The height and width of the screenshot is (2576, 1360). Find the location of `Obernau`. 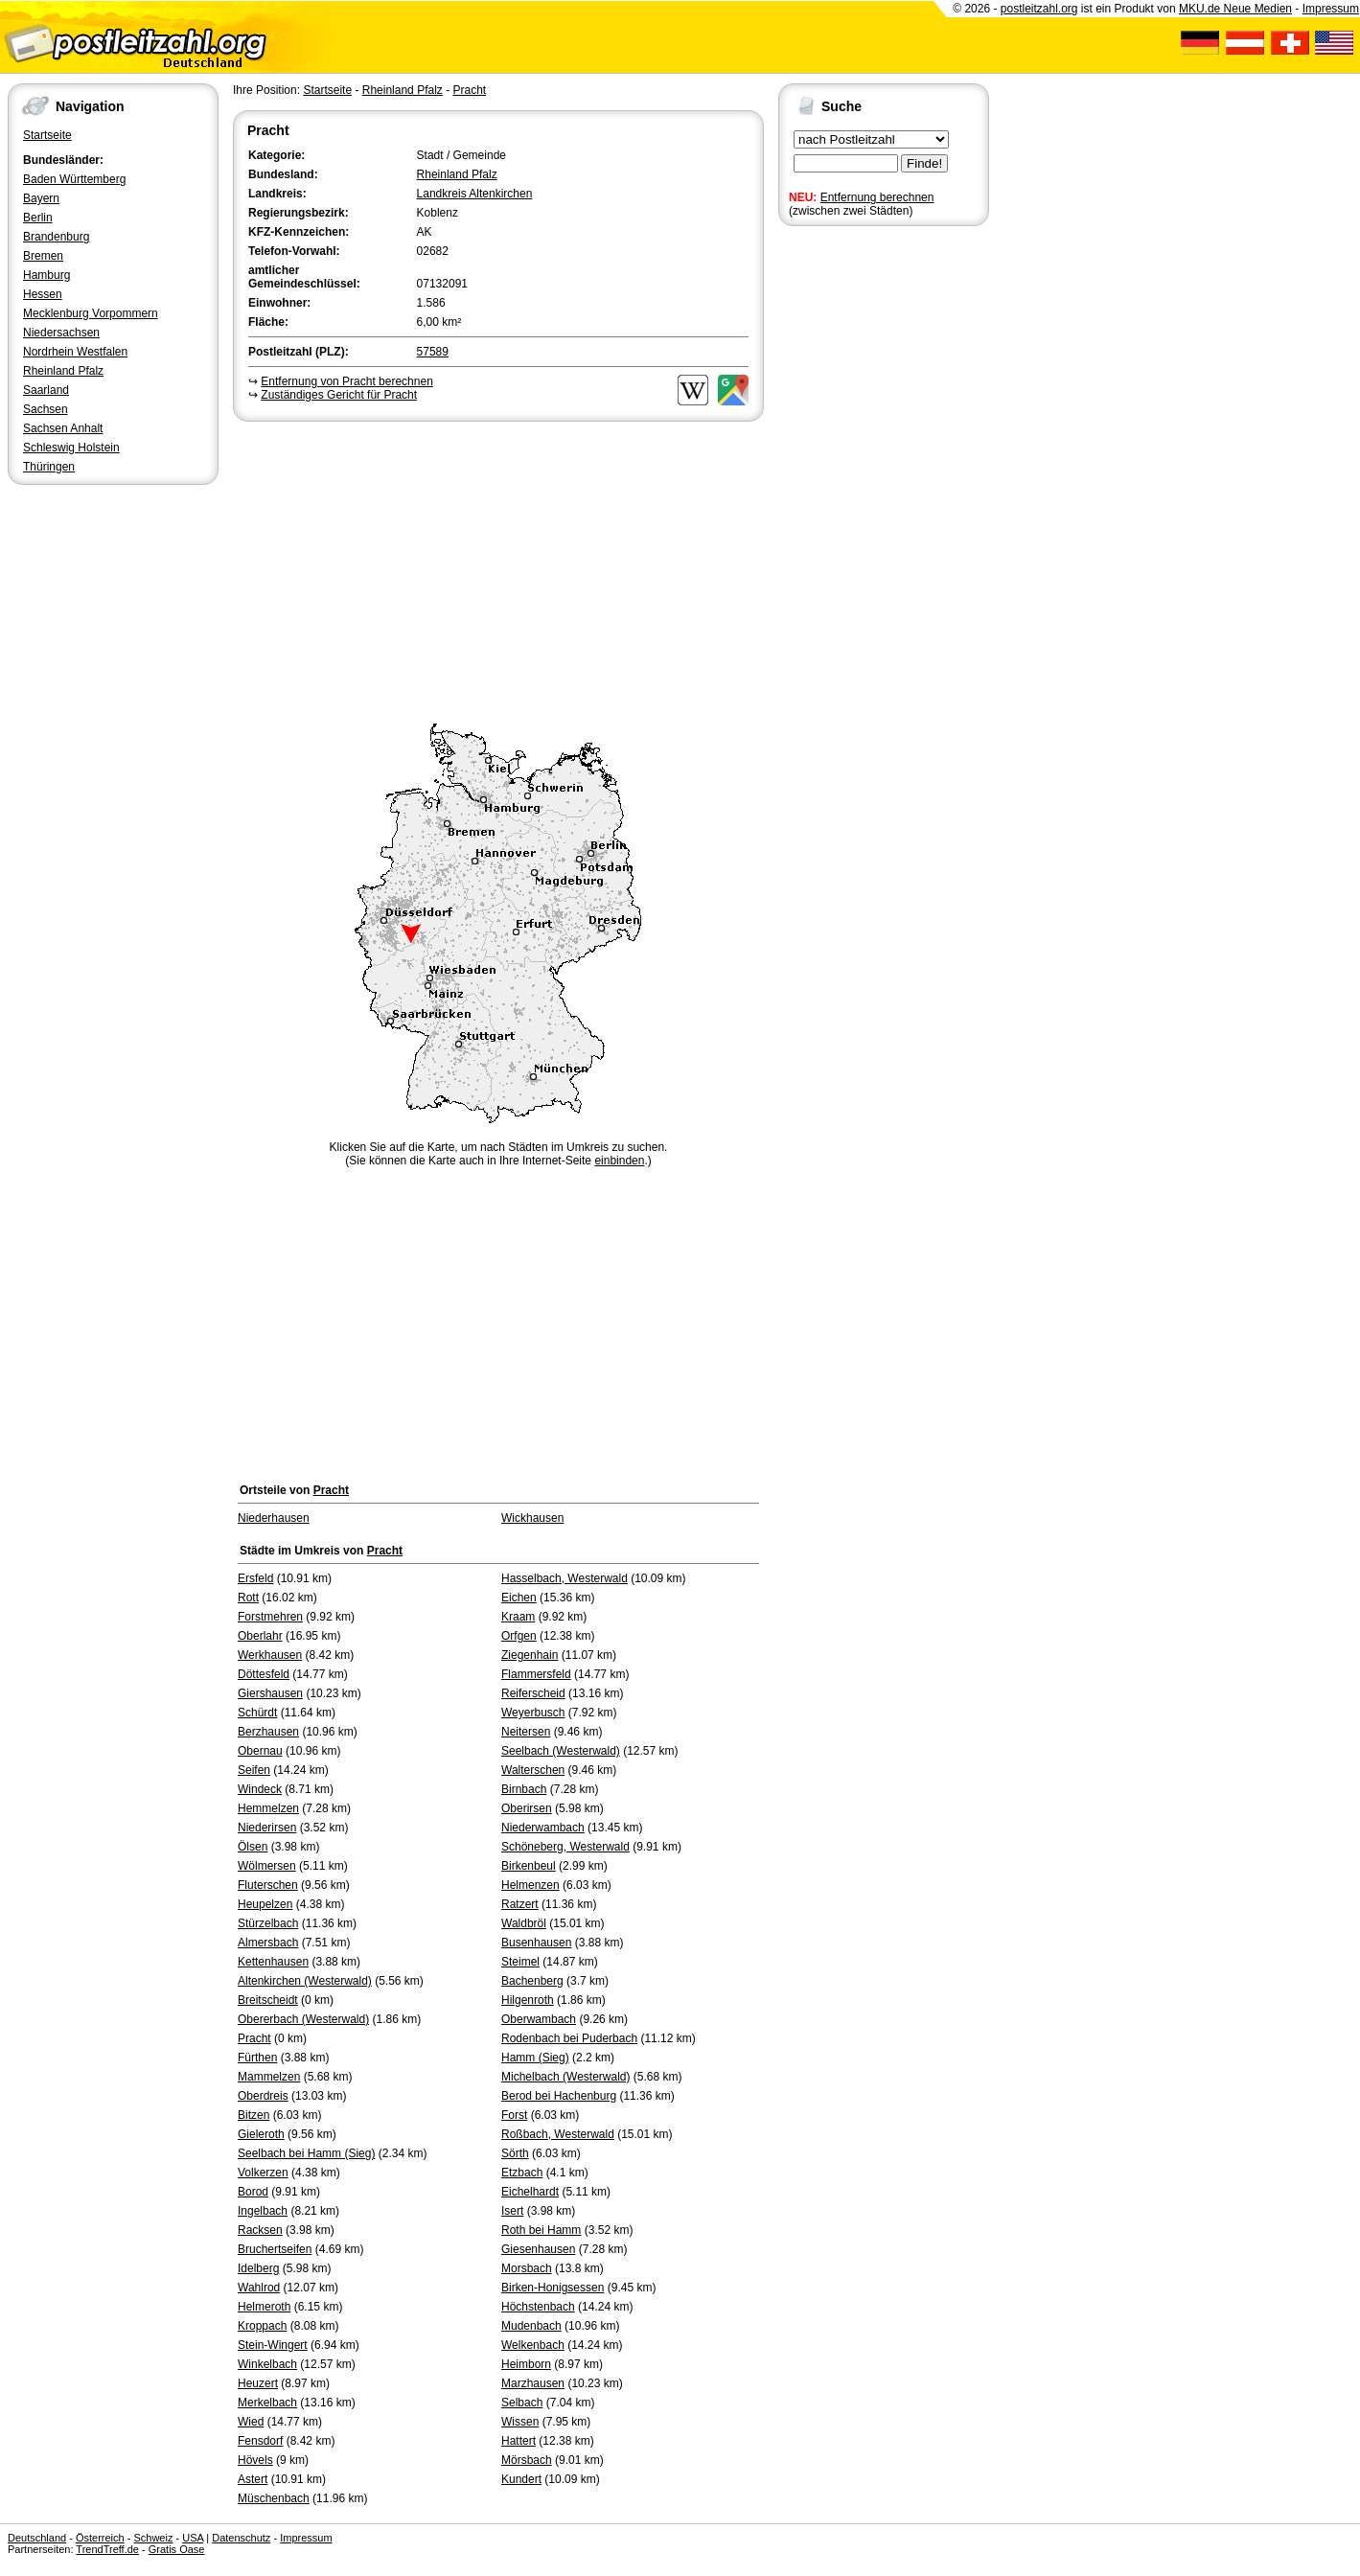

Obernau is located at coordinates (260, 1751).